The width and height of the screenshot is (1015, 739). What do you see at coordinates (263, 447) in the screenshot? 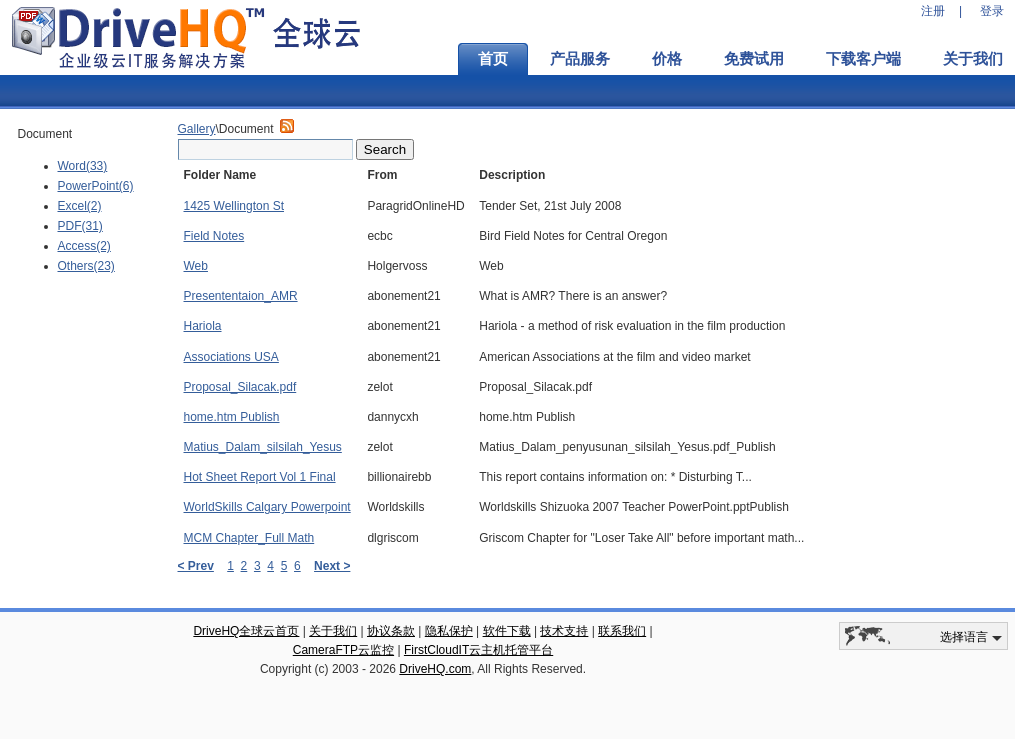
I see `Matius_Dalam_silsilah_Yesus` at bounding box center [263, 447].